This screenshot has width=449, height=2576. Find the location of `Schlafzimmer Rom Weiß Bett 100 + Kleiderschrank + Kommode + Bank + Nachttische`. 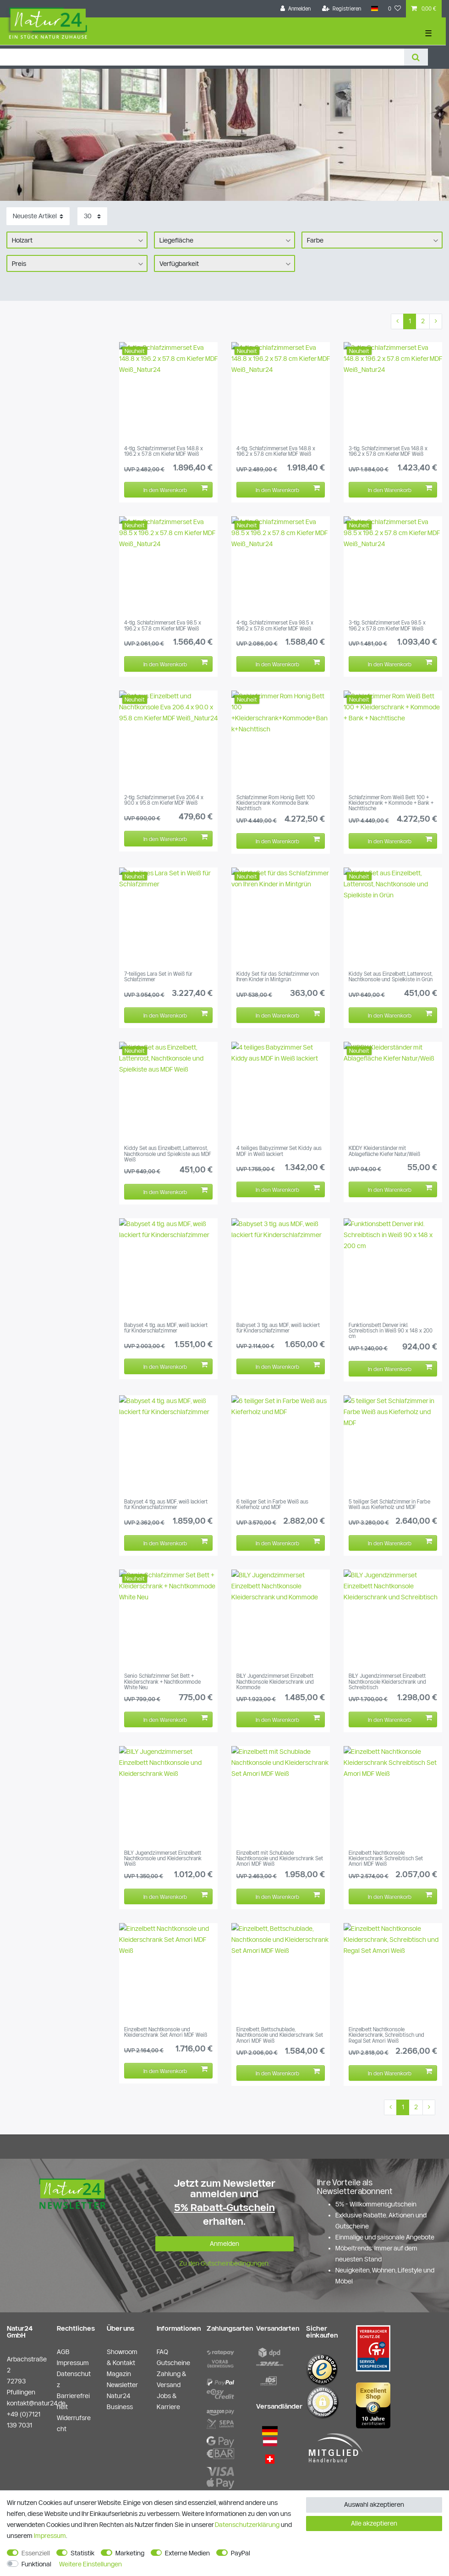

Schlafzimmer Rom Weiß Bett 100 + Kleiderschrank + Kommode + Bank + Nachttische is located at coordinates (391, 803).